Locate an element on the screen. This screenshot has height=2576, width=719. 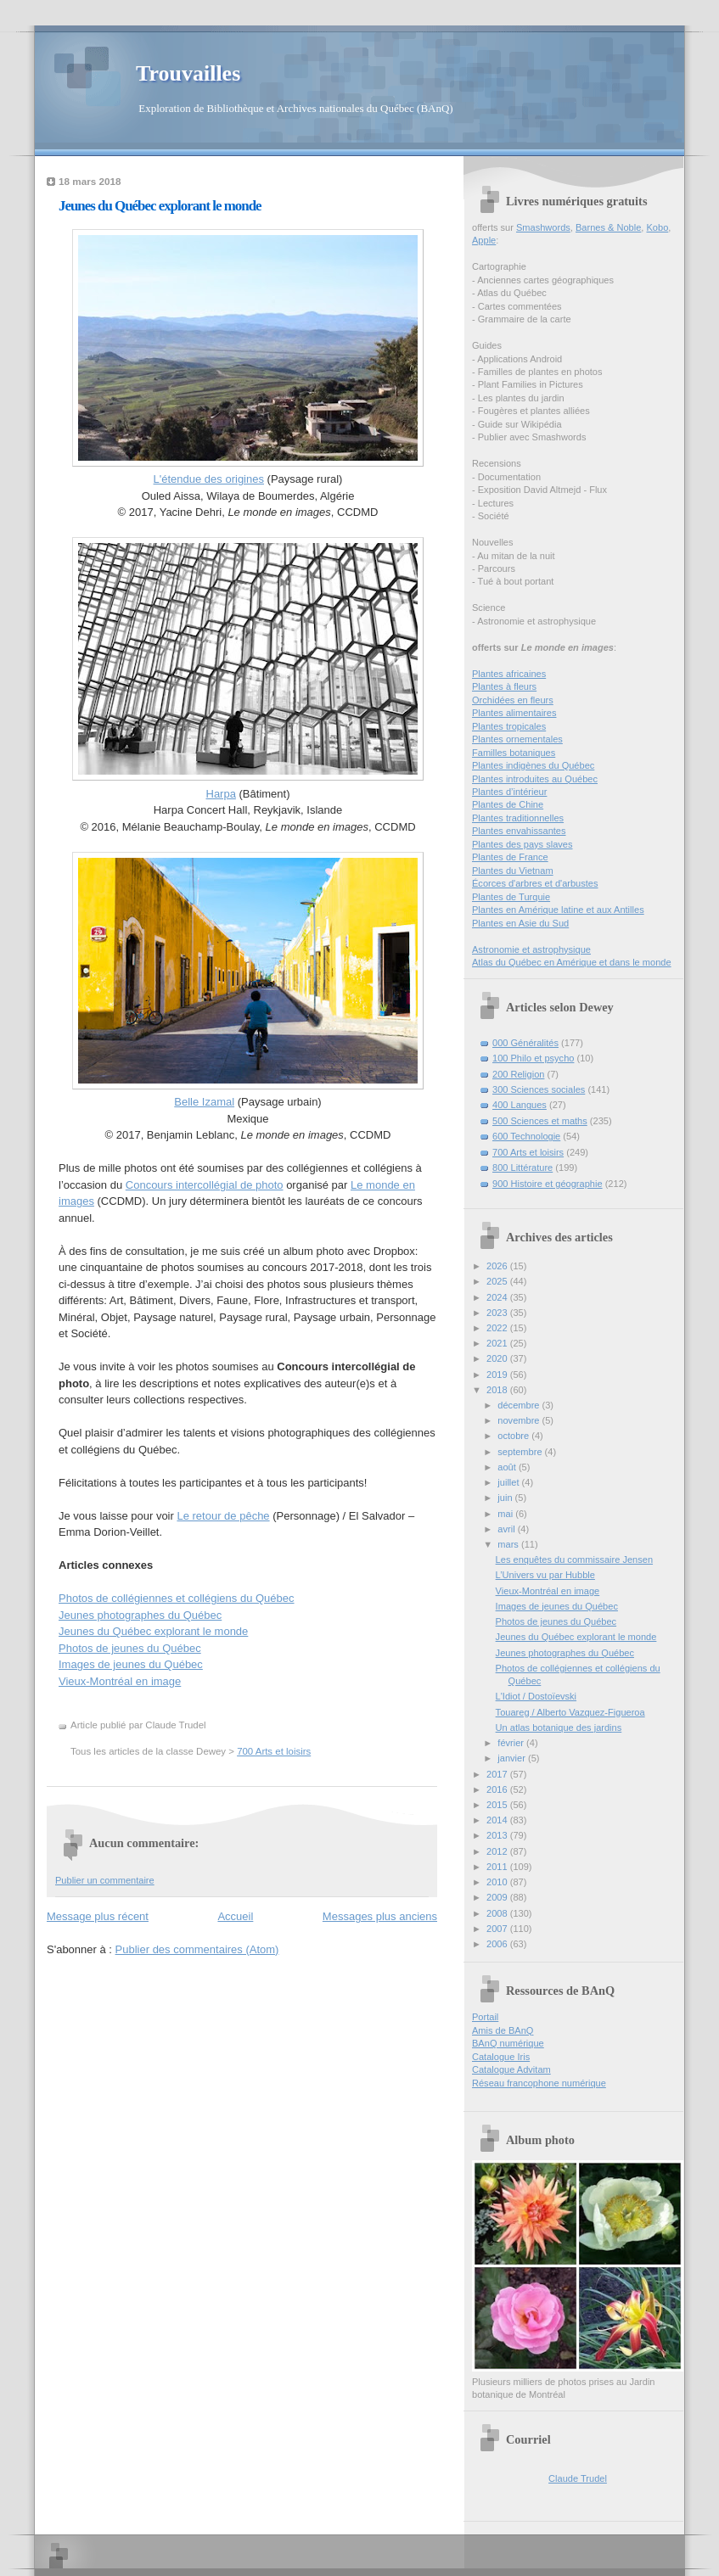
L’Univers vu par Hubble is located at coordinates (545, 1575).